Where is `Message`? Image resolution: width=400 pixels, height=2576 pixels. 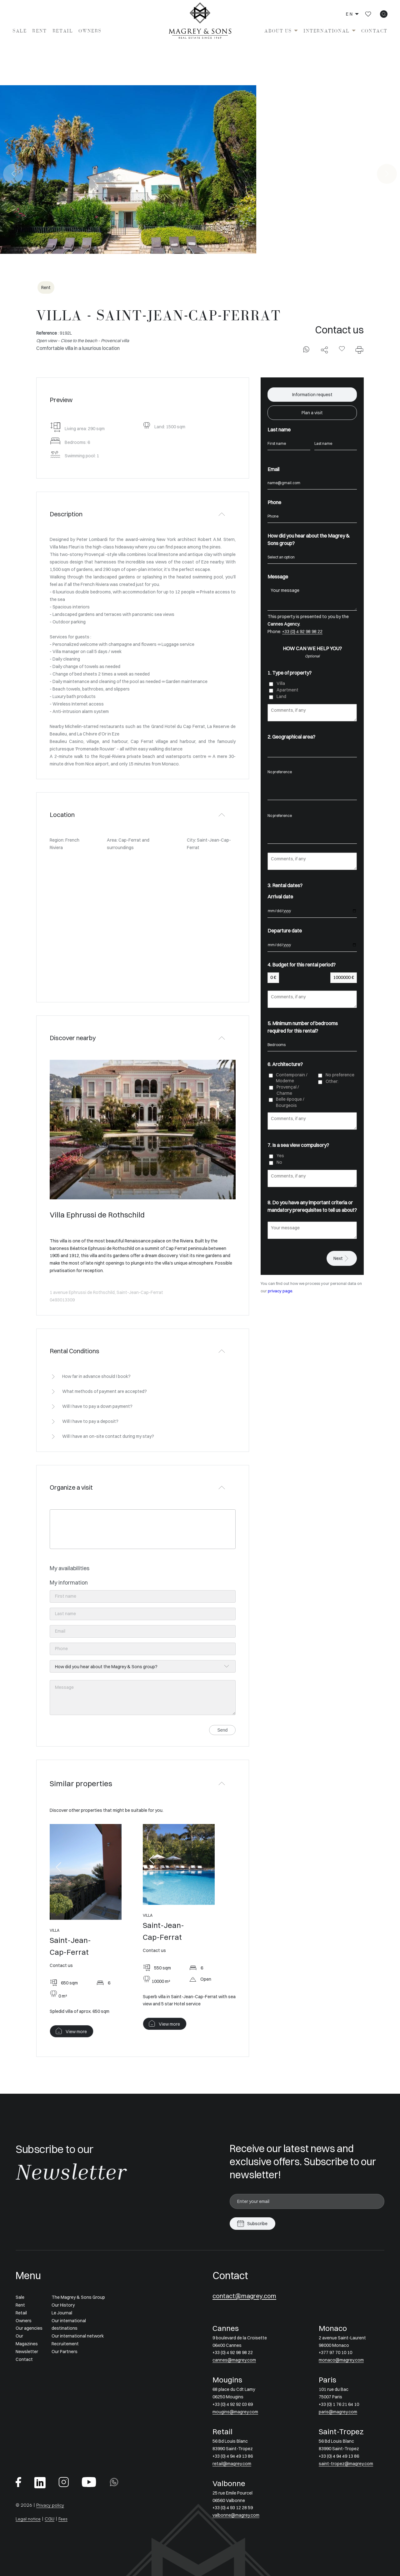 Message is located at coordinates (278, 576).